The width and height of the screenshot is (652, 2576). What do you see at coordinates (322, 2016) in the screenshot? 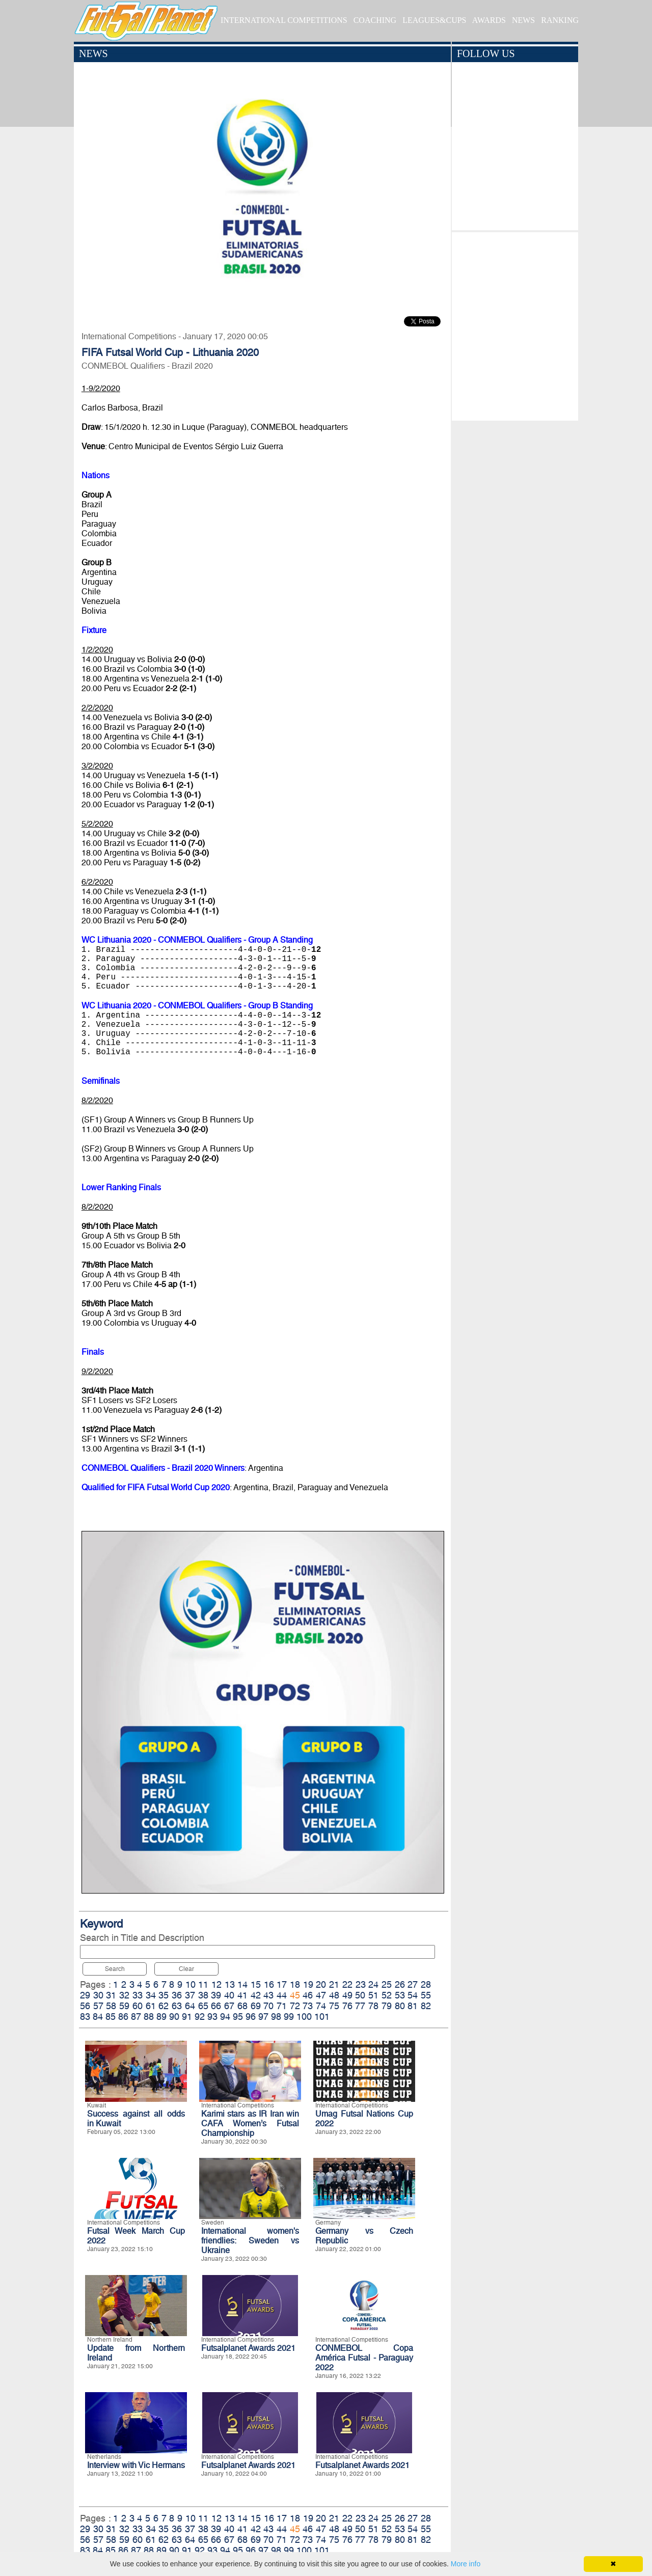
I see `101` at bounding box center [322, 2016].